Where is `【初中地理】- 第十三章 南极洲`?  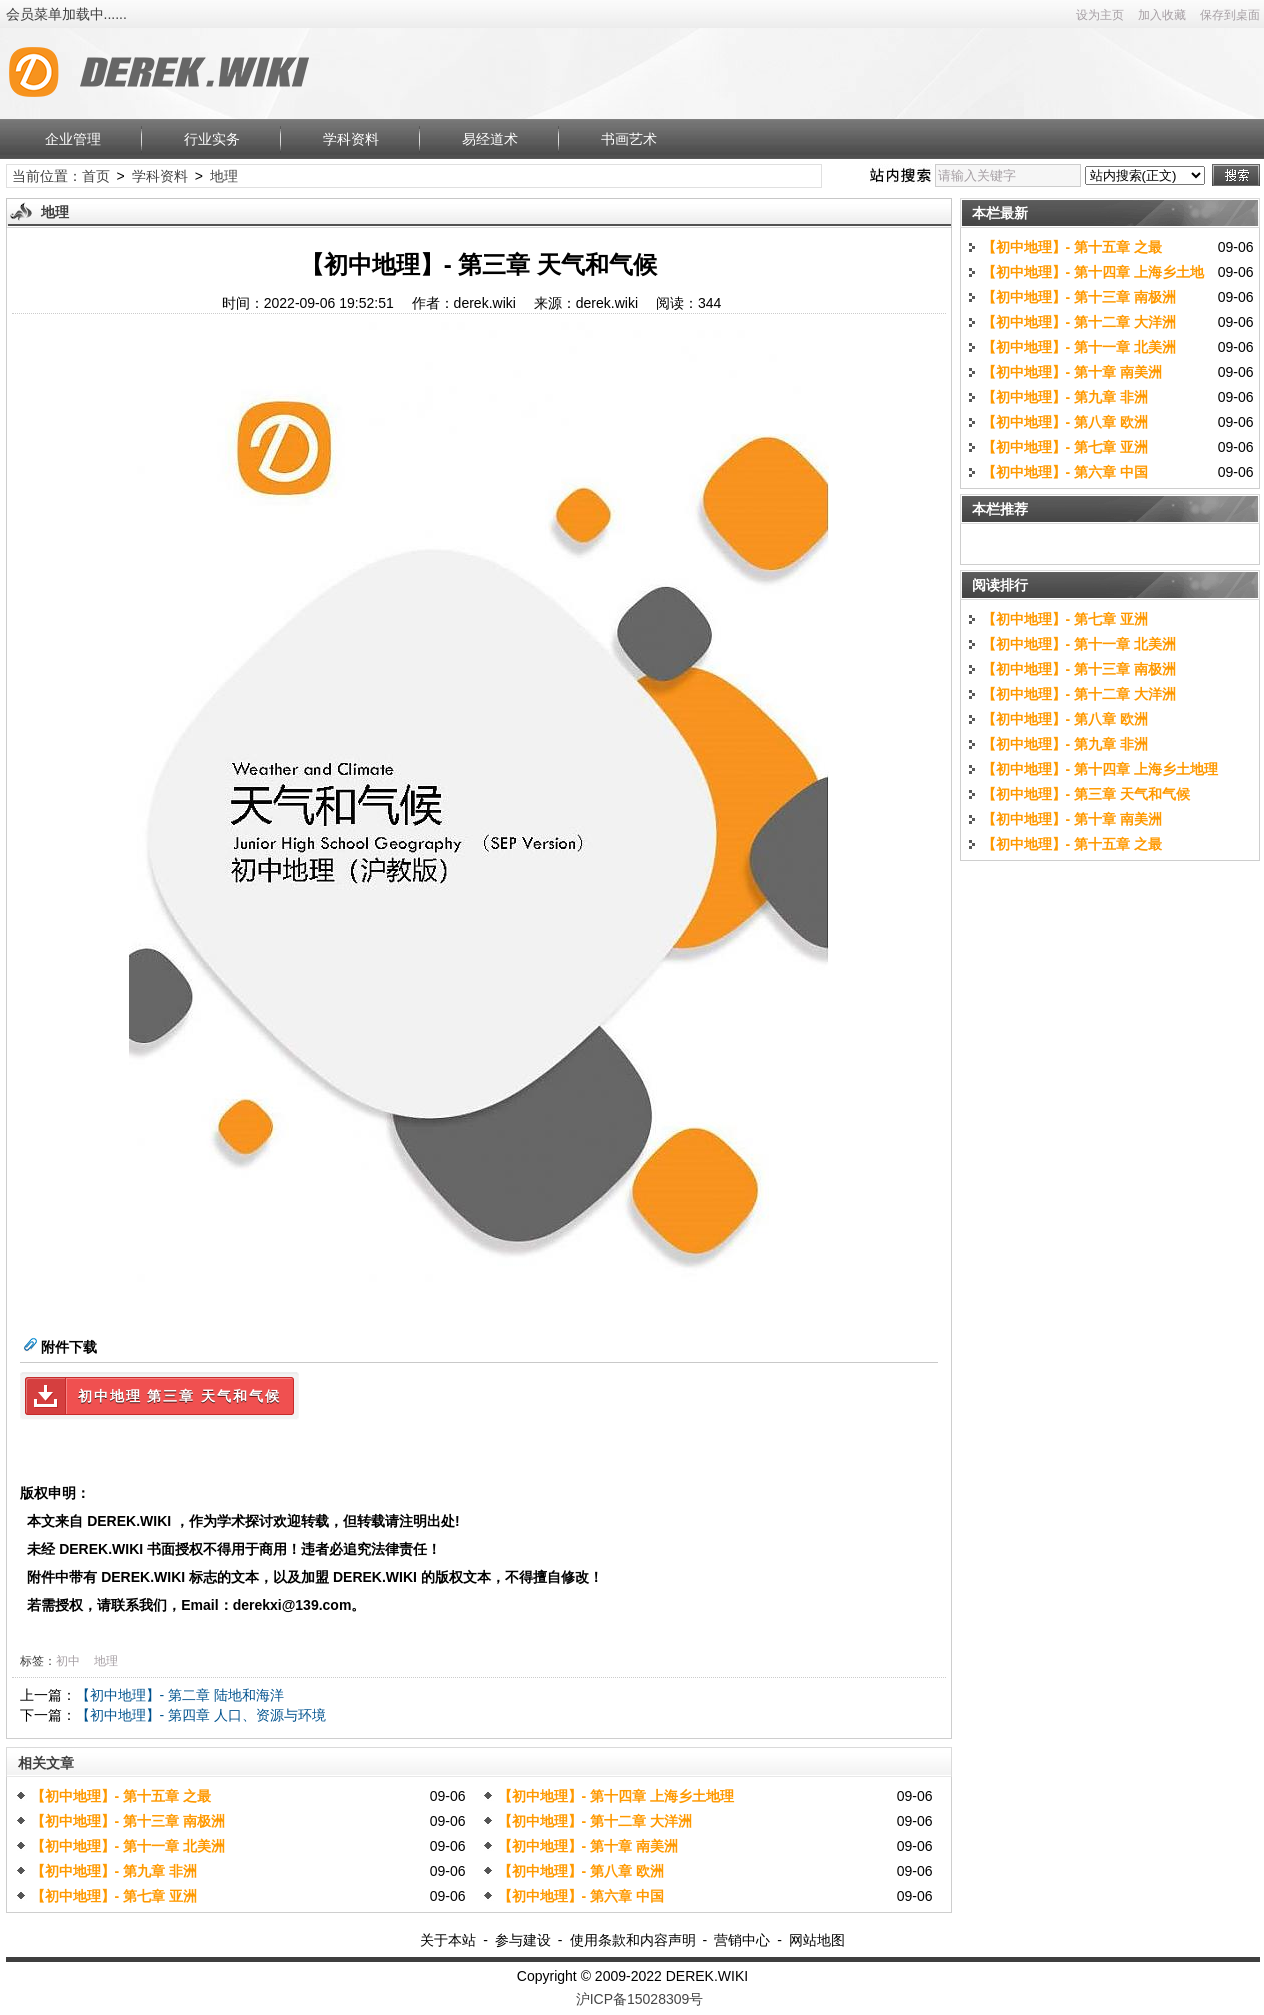 【初中地理】- 第十三章 南极洲 is located at coordinates (128, 1821).